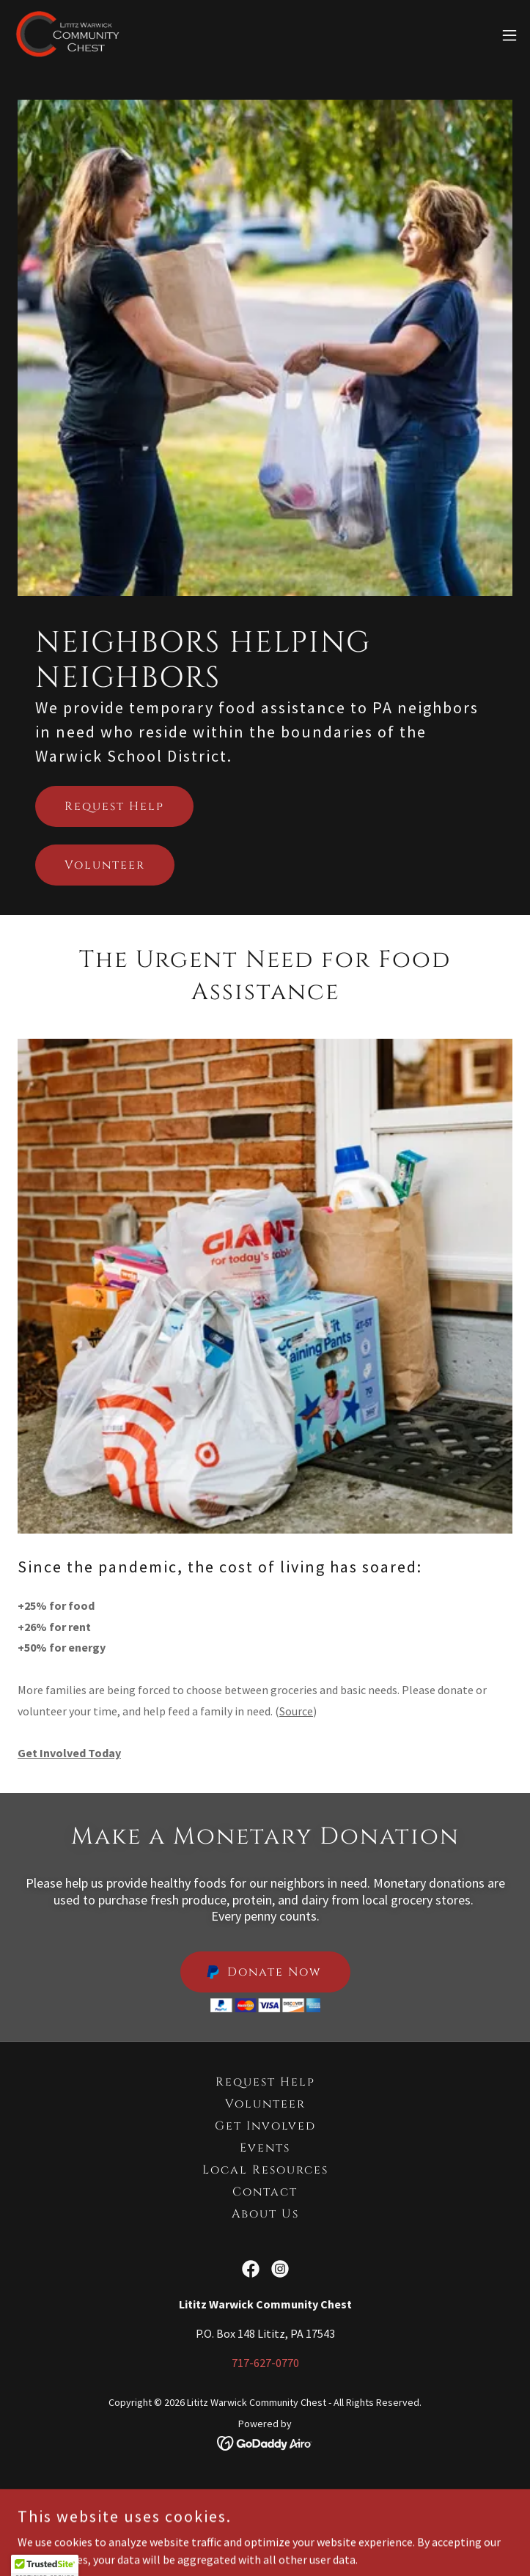 The height and width of the screenshot is (2576, 530). Describe the element at coordinates (265, 2082) in the screenshot. I see `Request Help [link]` at that location.